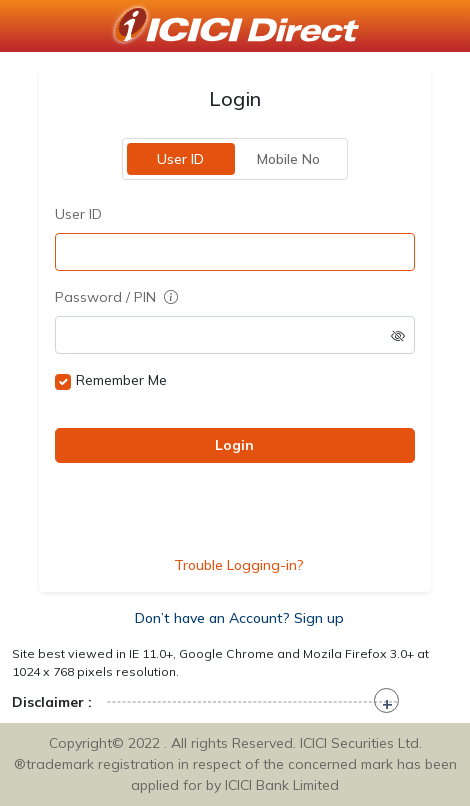  What do you see at coordinates (181, 159) in the screenshot?
I see `User ID` at bounding box center [181, 159].